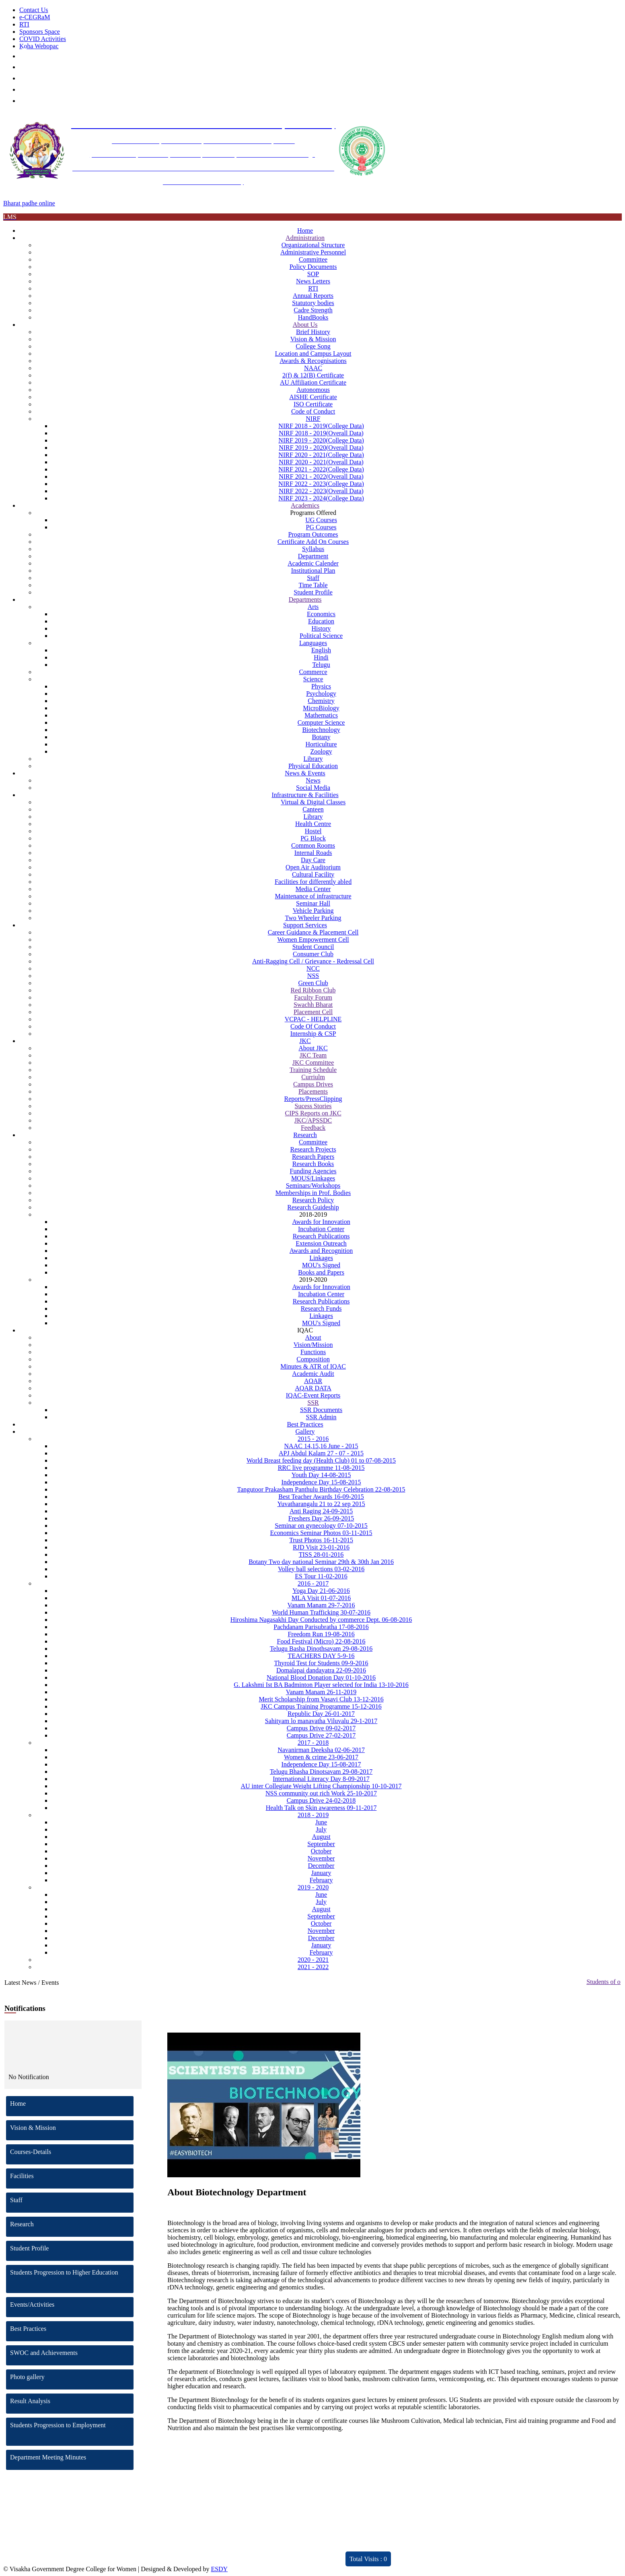 The width and height of the screenshot is (625, 2576). What do you see at coordinates (313, 1351) in the screenshot?
I see `Functions` at bounding box center [313, 1351].